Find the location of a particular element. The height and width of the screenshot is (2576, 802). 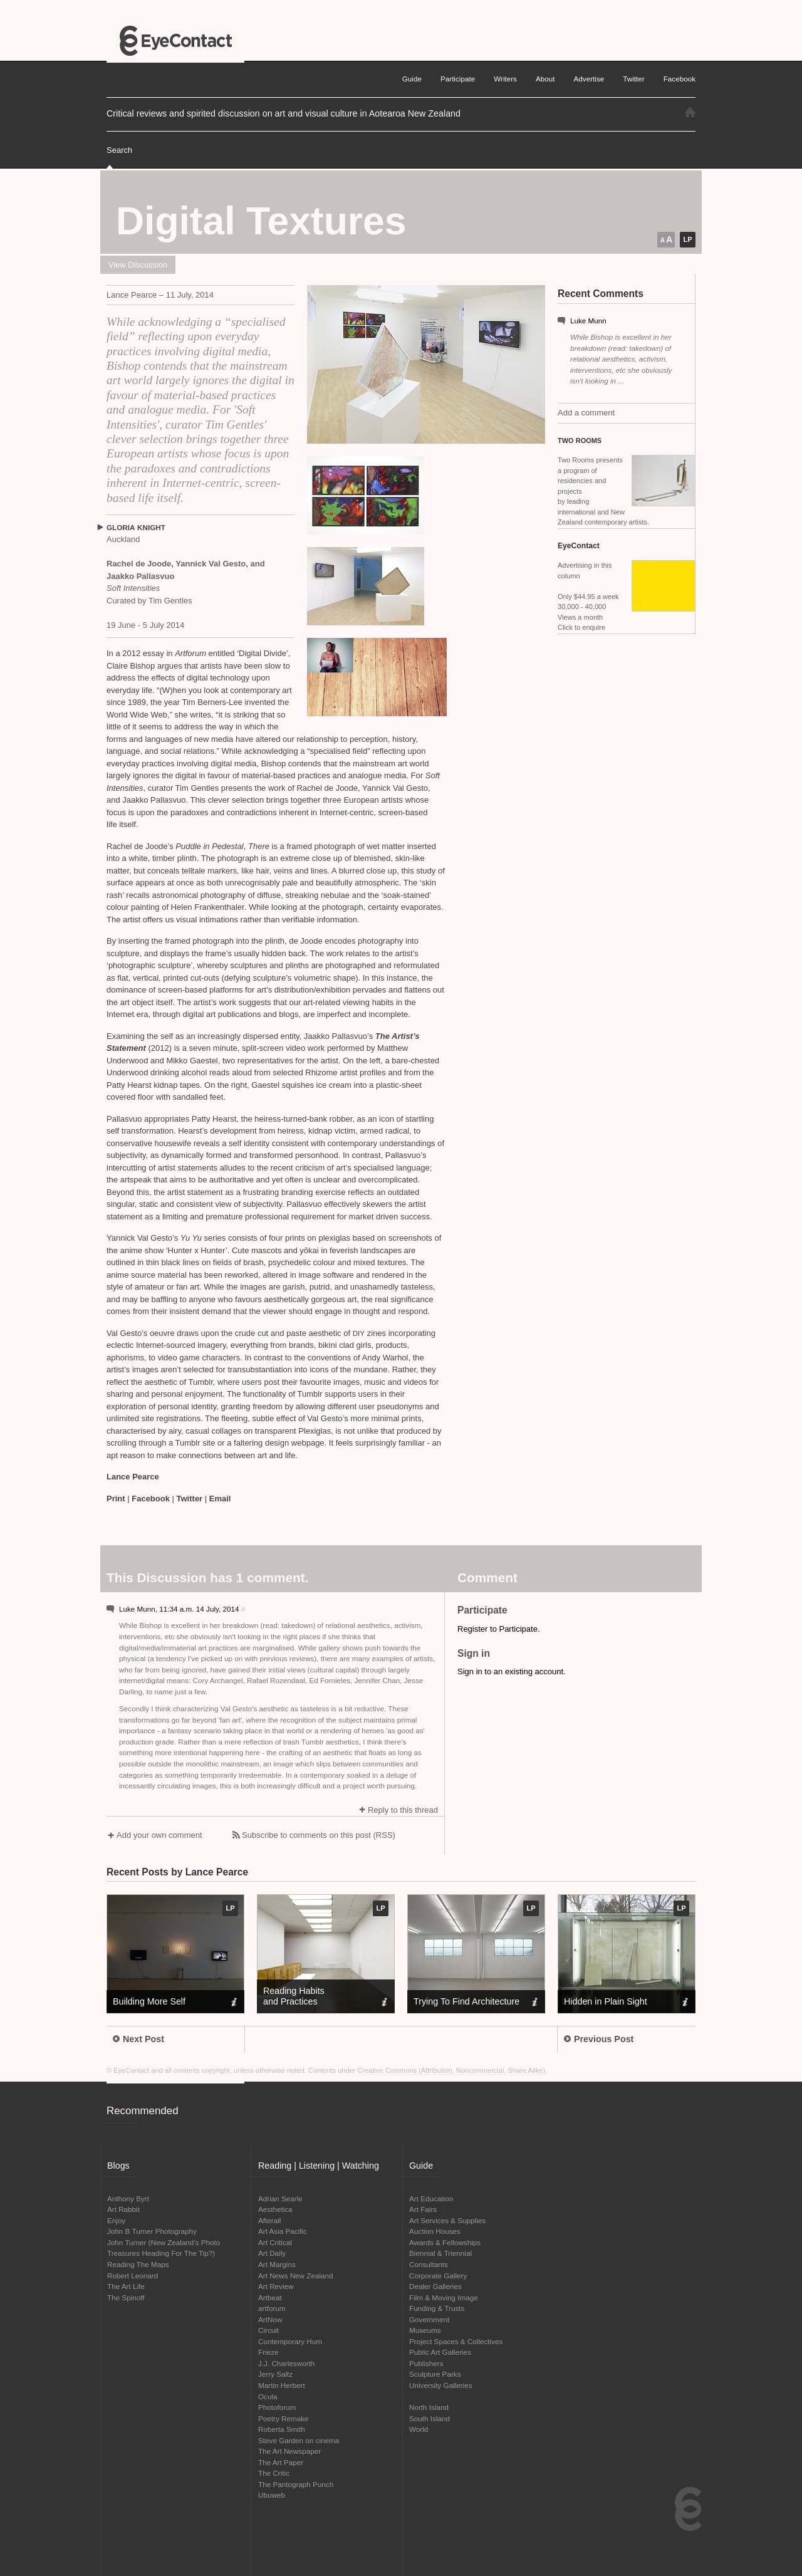

LP is located at coordinates (687, 239).